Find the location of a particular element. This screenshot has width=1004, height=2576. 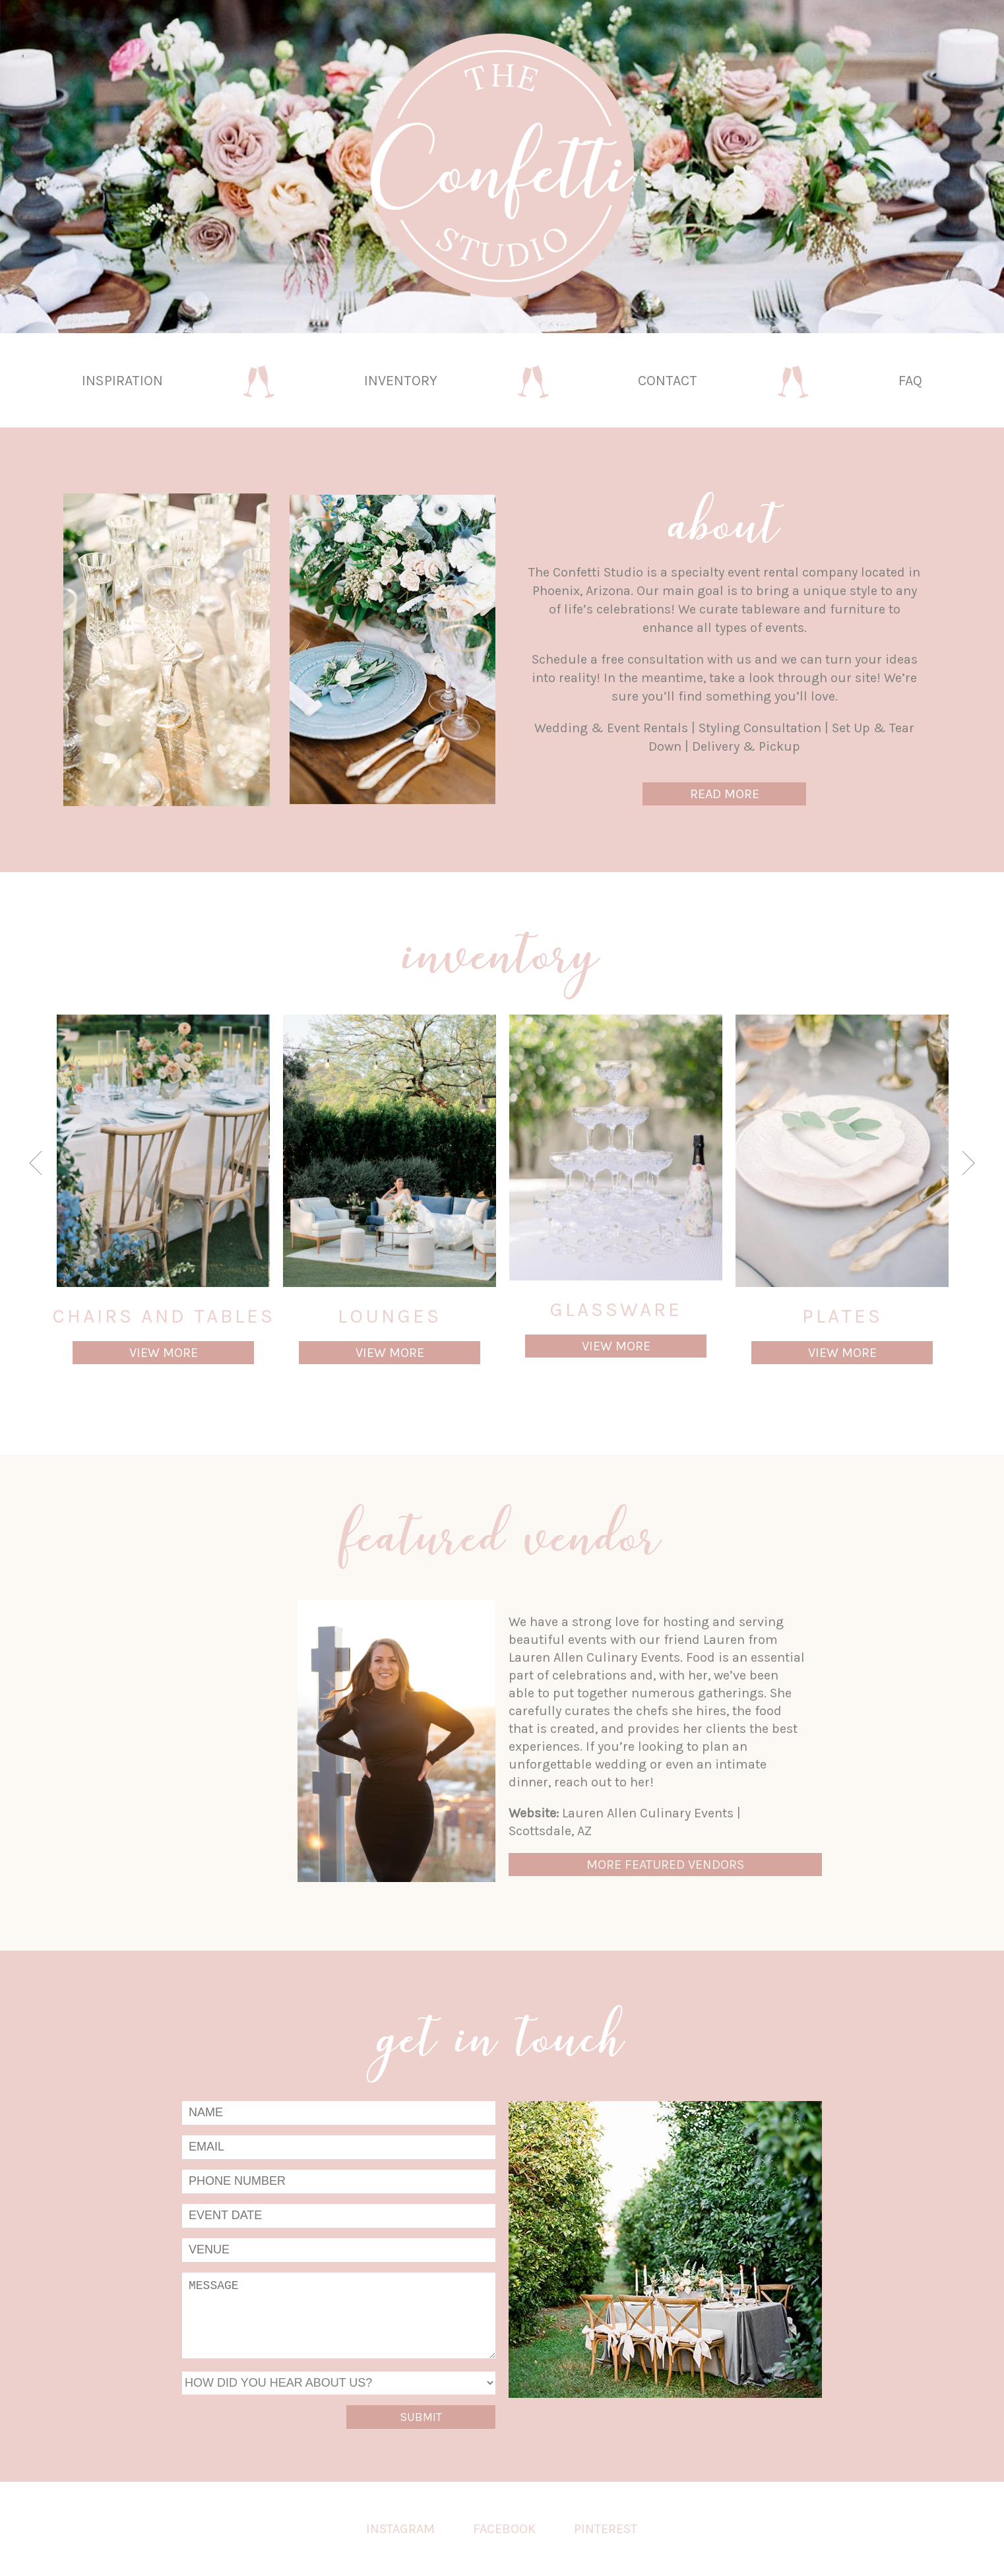

Pinterest is located at coordinates (605, 2528).